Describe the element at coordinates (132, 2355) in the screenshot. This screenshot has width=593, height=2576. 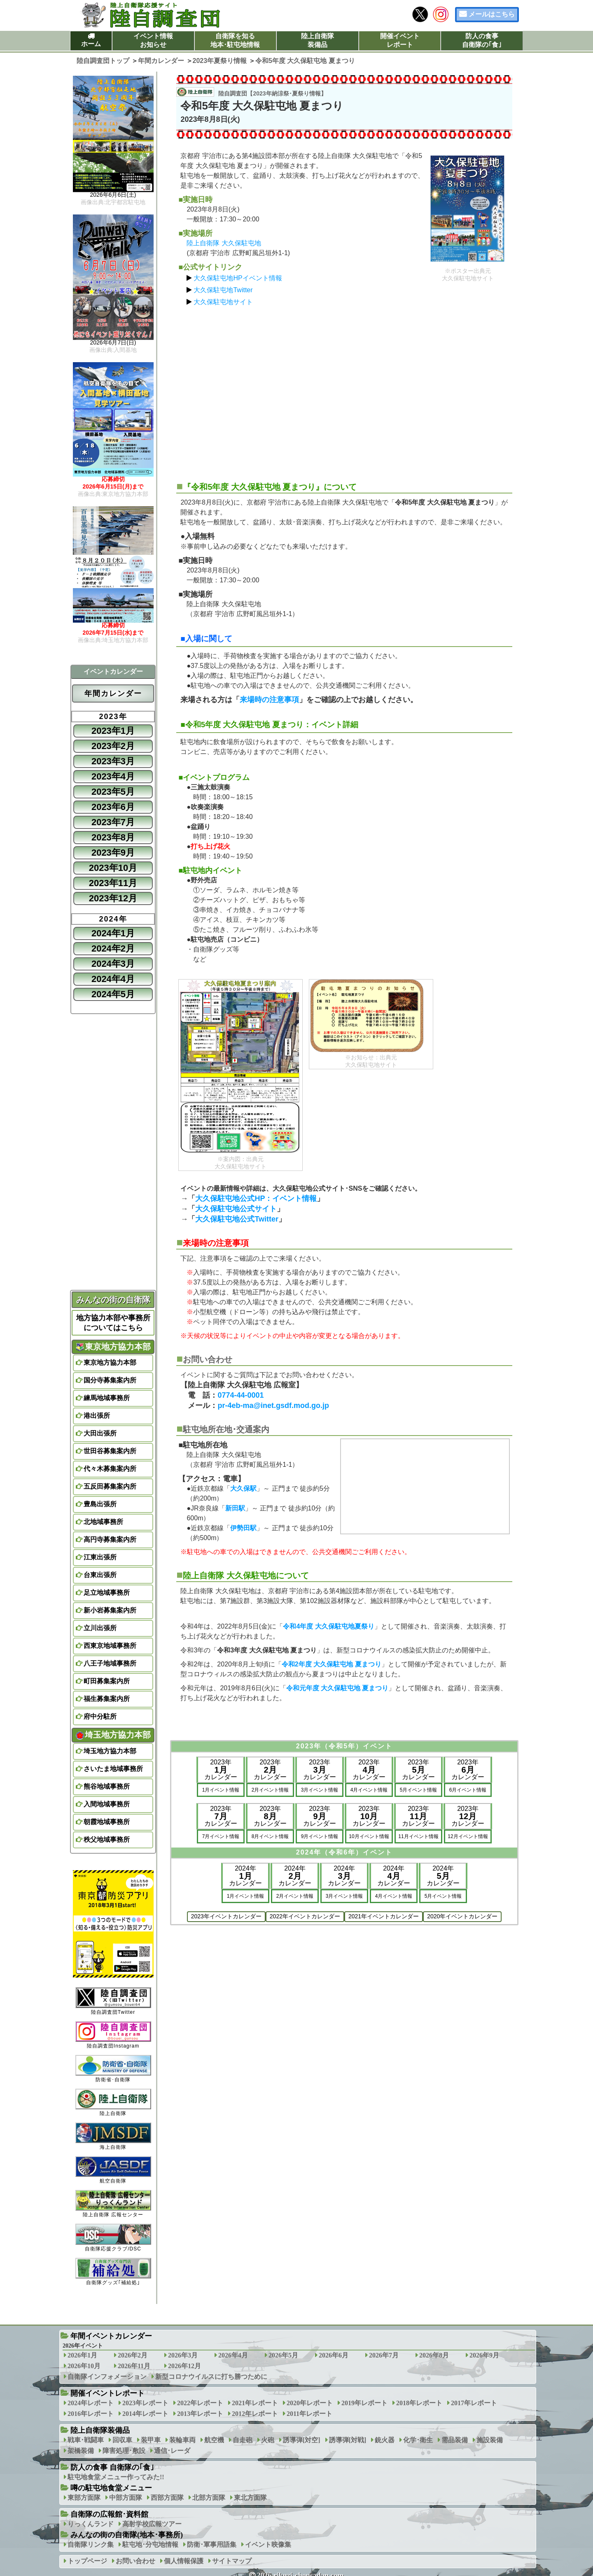
I see `2026年2月` at that location.